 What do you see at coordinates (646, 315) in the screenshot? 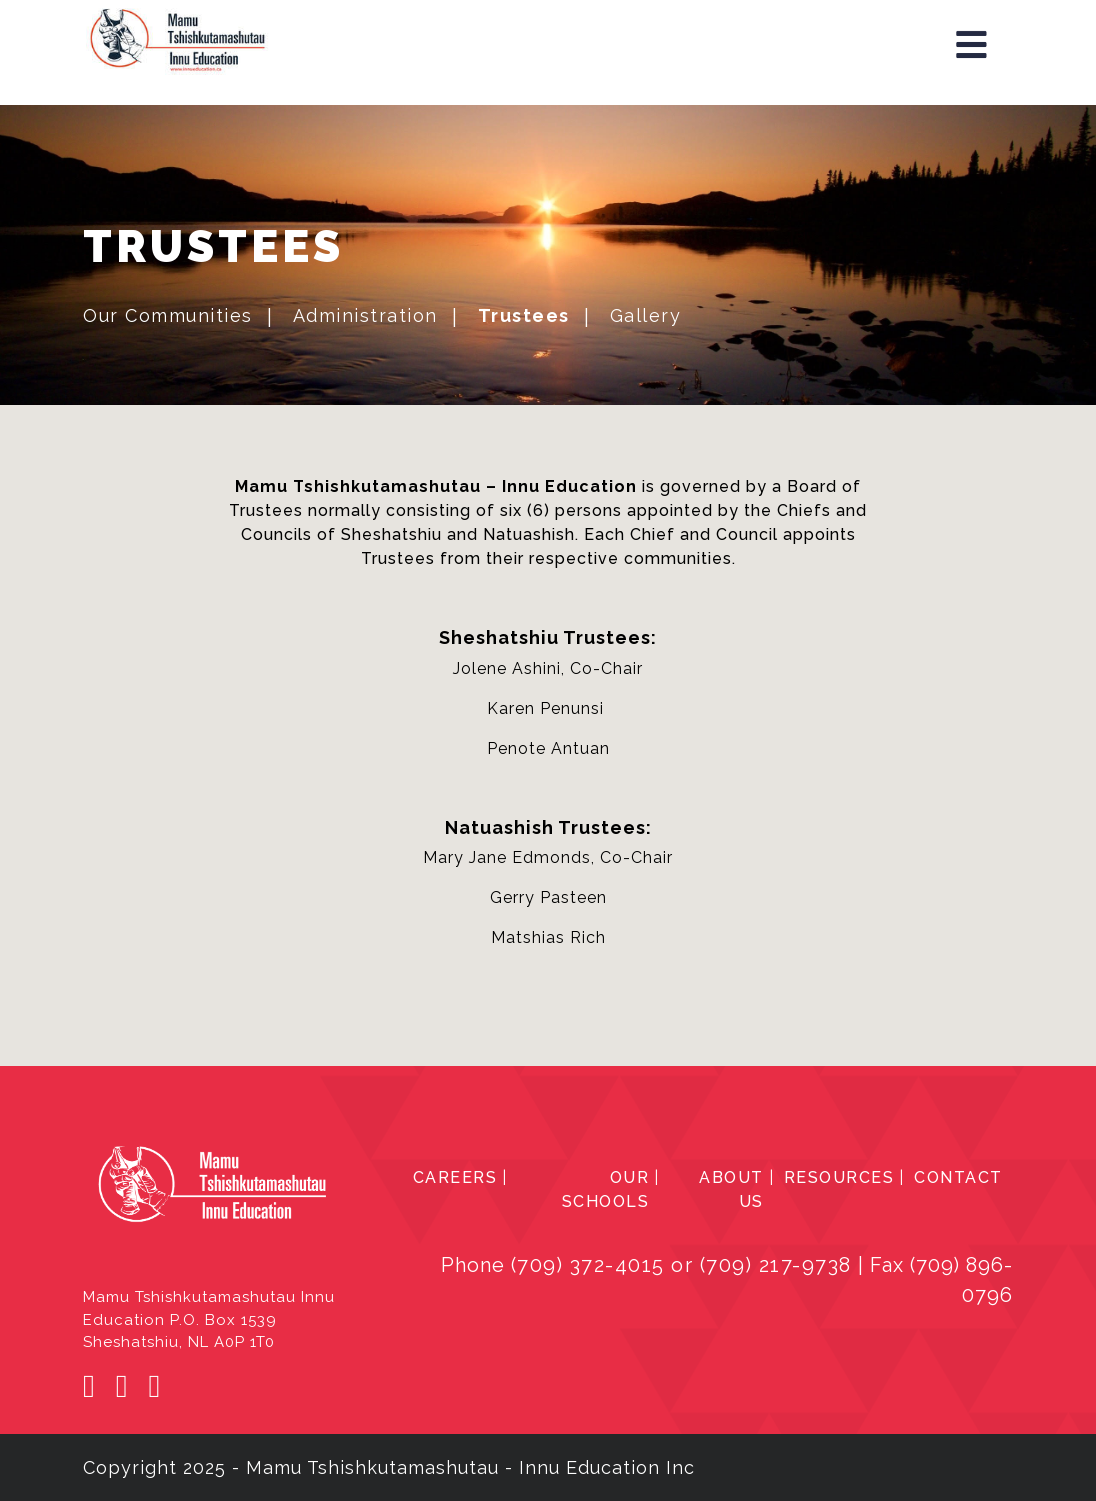
I see `Gallery` at bounding box center [646, 315].